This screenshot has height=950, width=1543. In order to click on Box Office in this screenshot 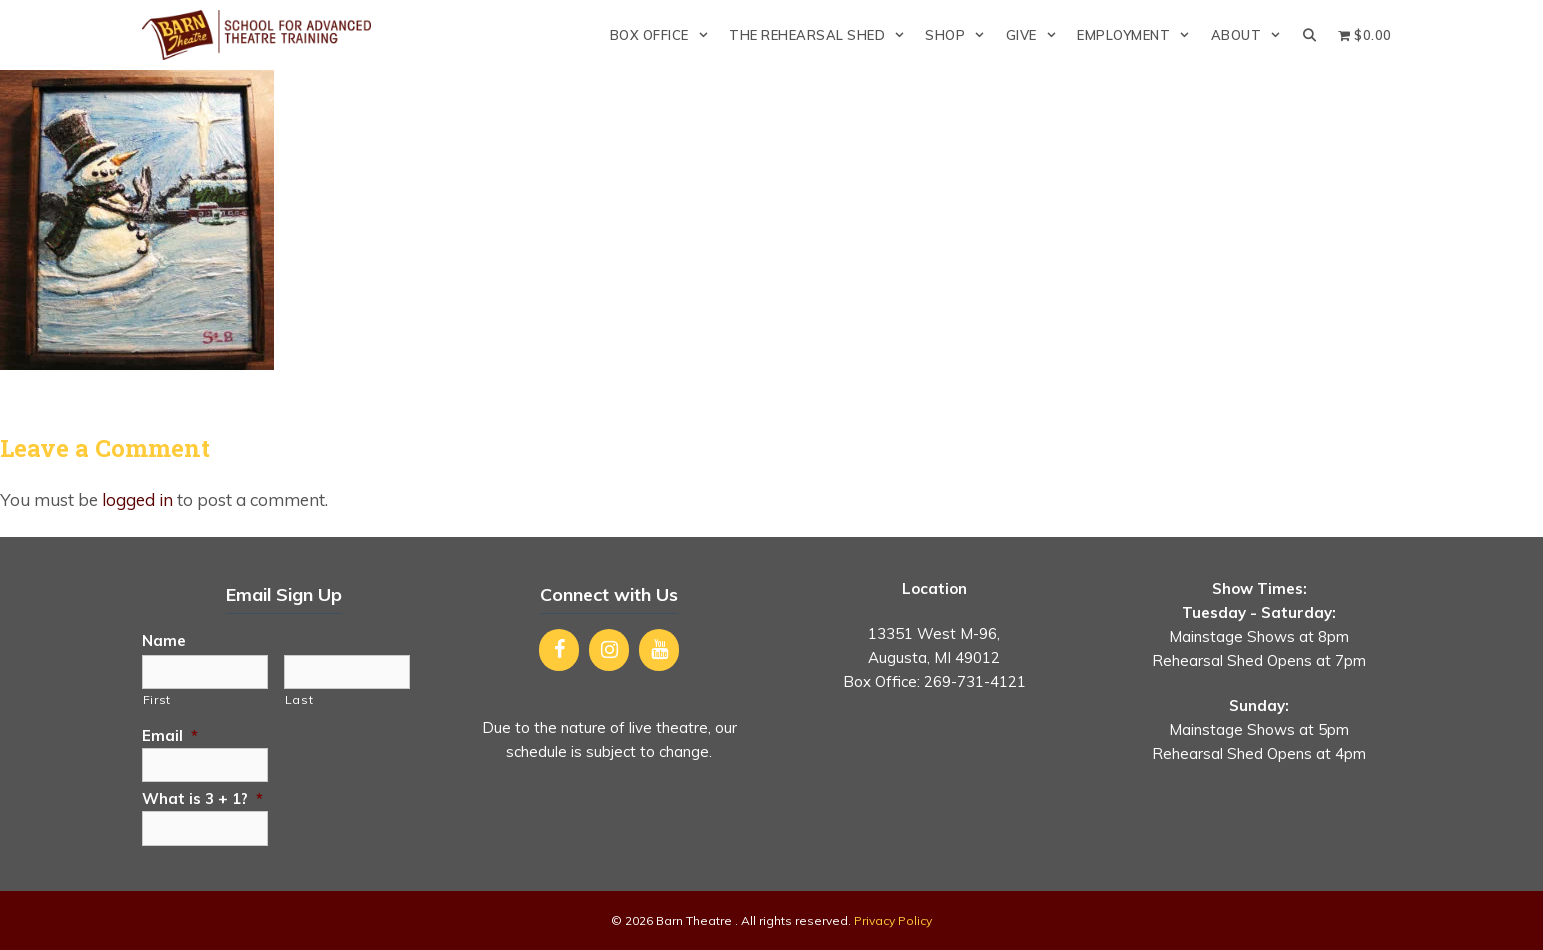, I will do `click(664, 35)`.